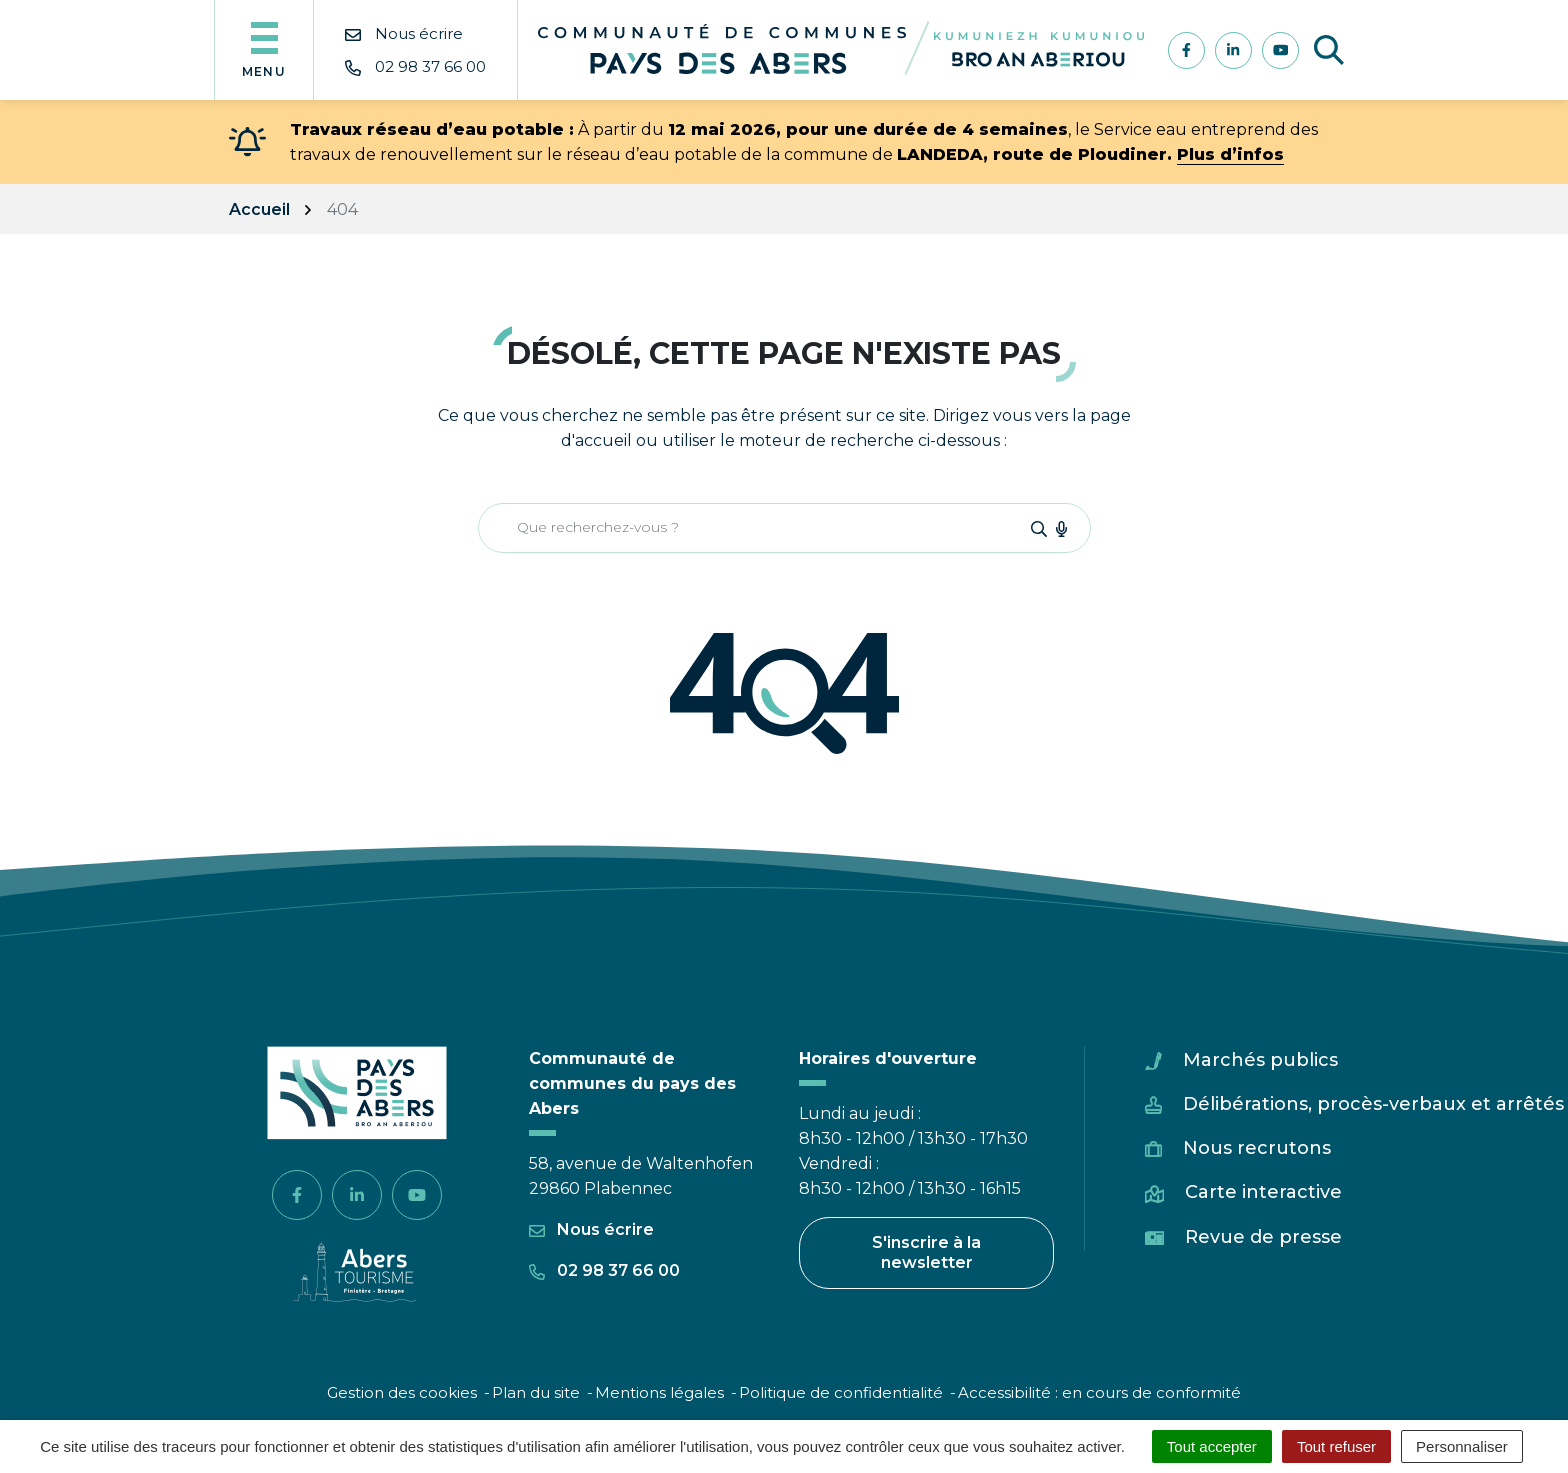 This screenshot has height=1473, width=1568. Describe the element at coordinates (591, 1229) in the screenshot. I see `Nous écrire` at that location.